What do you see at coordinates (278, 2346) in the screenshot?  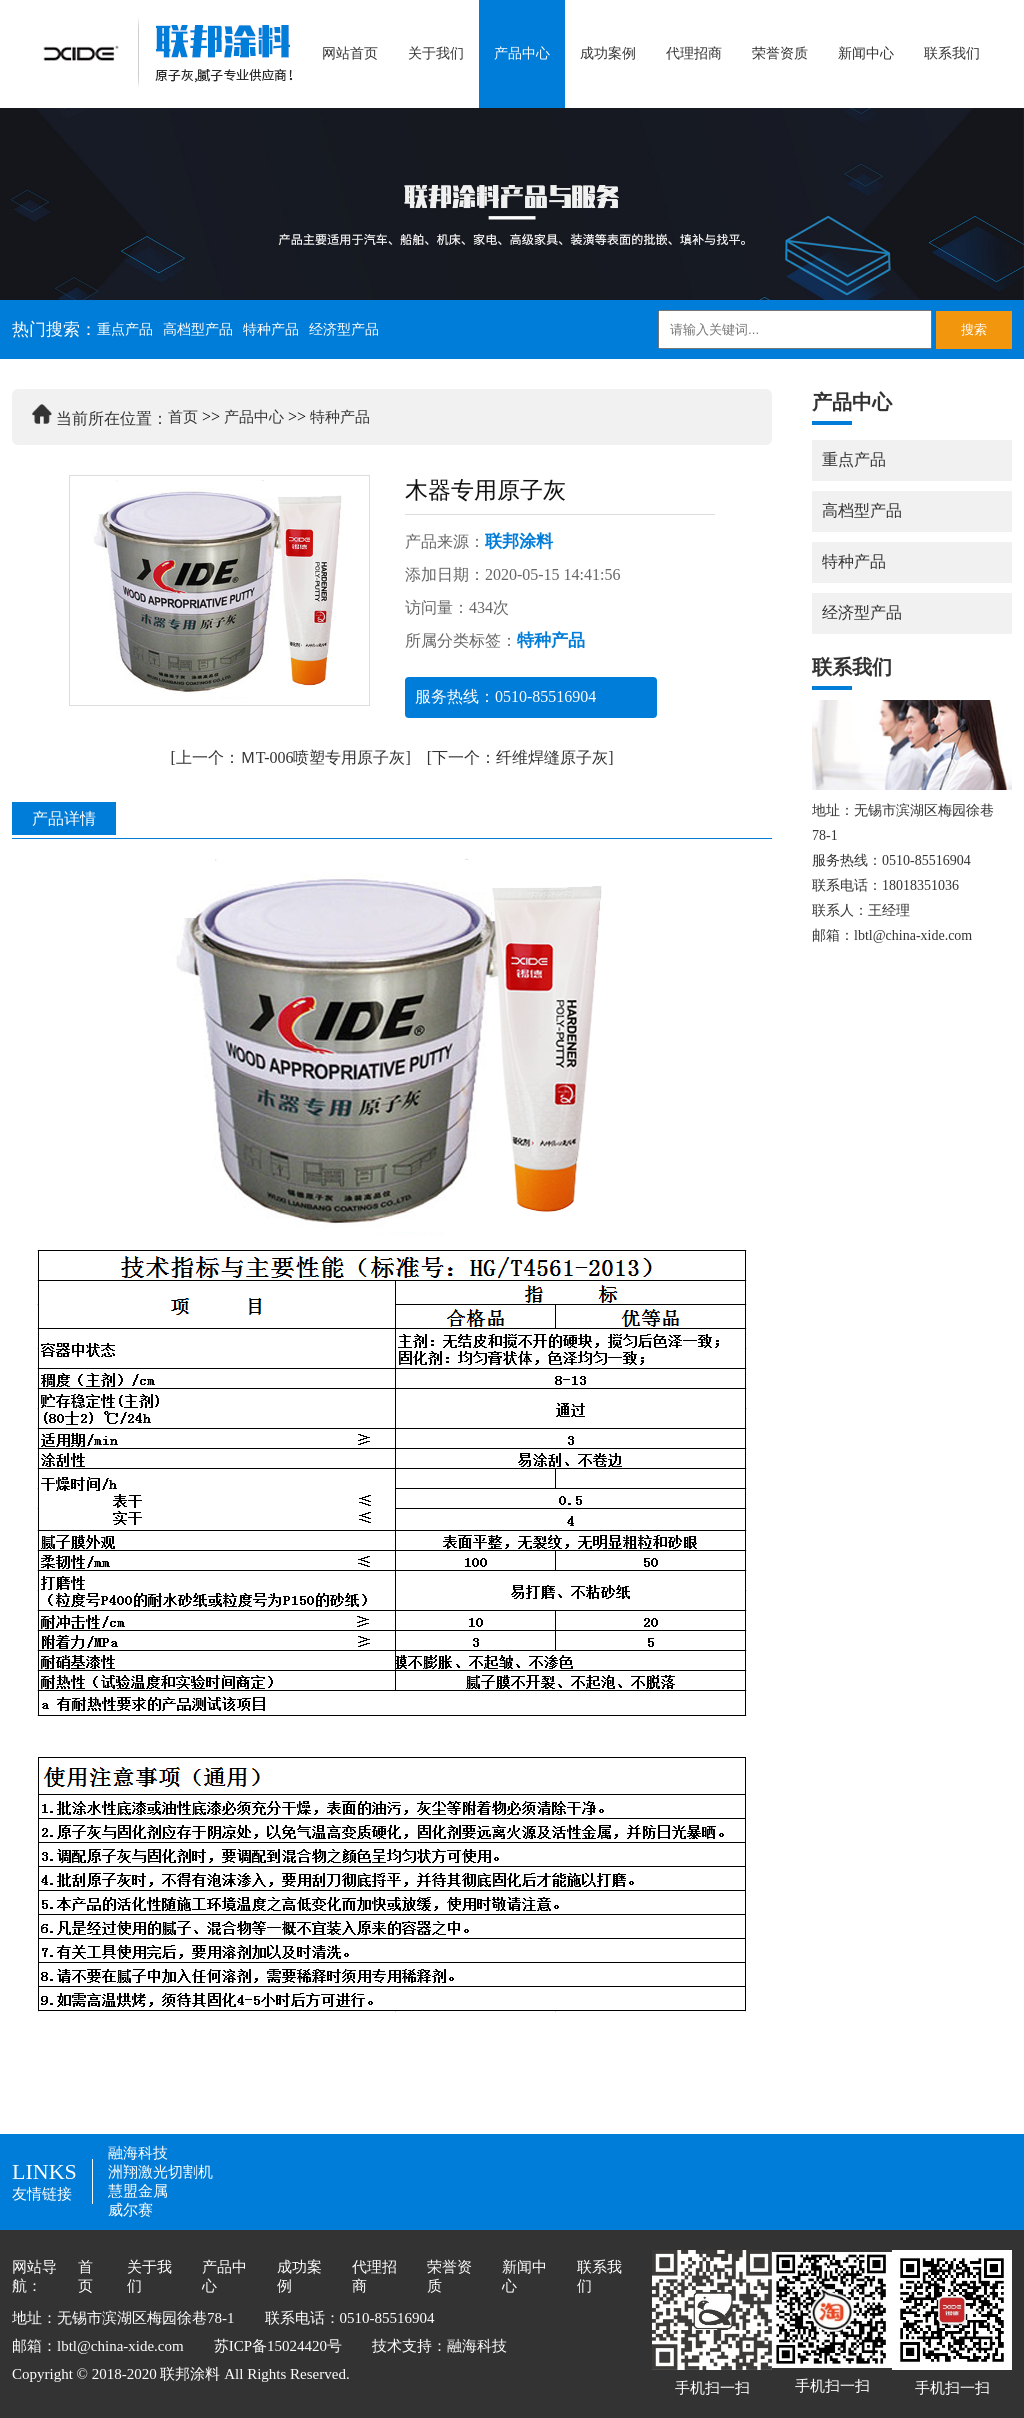 I see `苏ICP备15024420号` at bounding box center [278, 2346].